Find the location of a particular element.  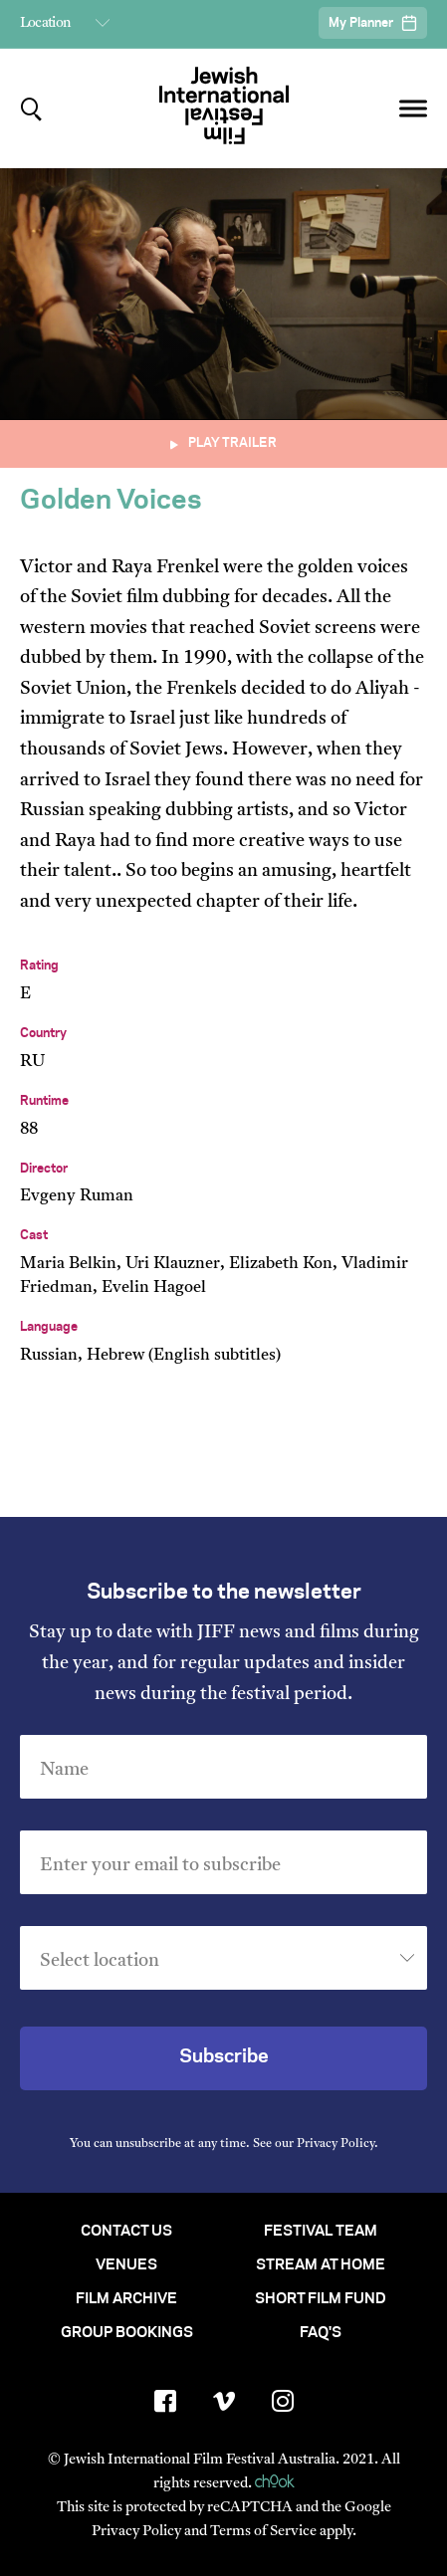

Venues is located at coordinates (126, 2265).